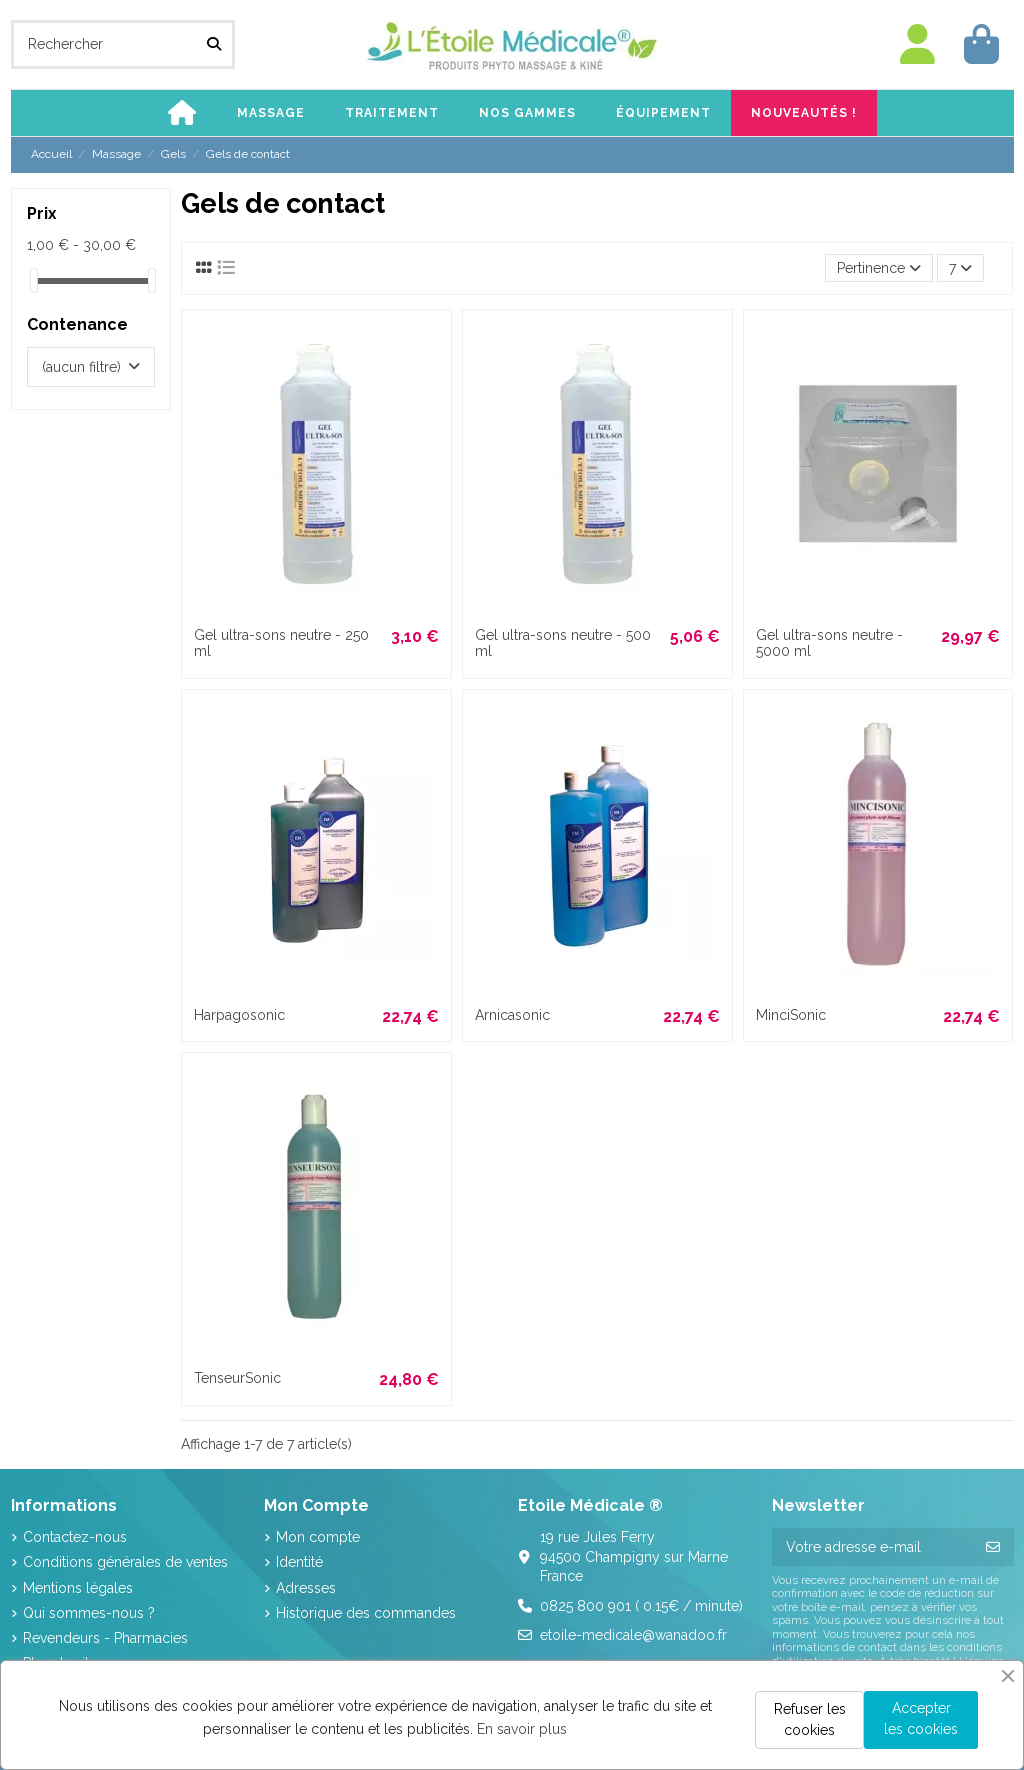 Image resolution: width=1024 pixels, height=1770 pixels. Describe the element at coordinates (641, 1606) in the screenshot. I see `0825 800 901 ( 0.15€ / minute)` at that location.